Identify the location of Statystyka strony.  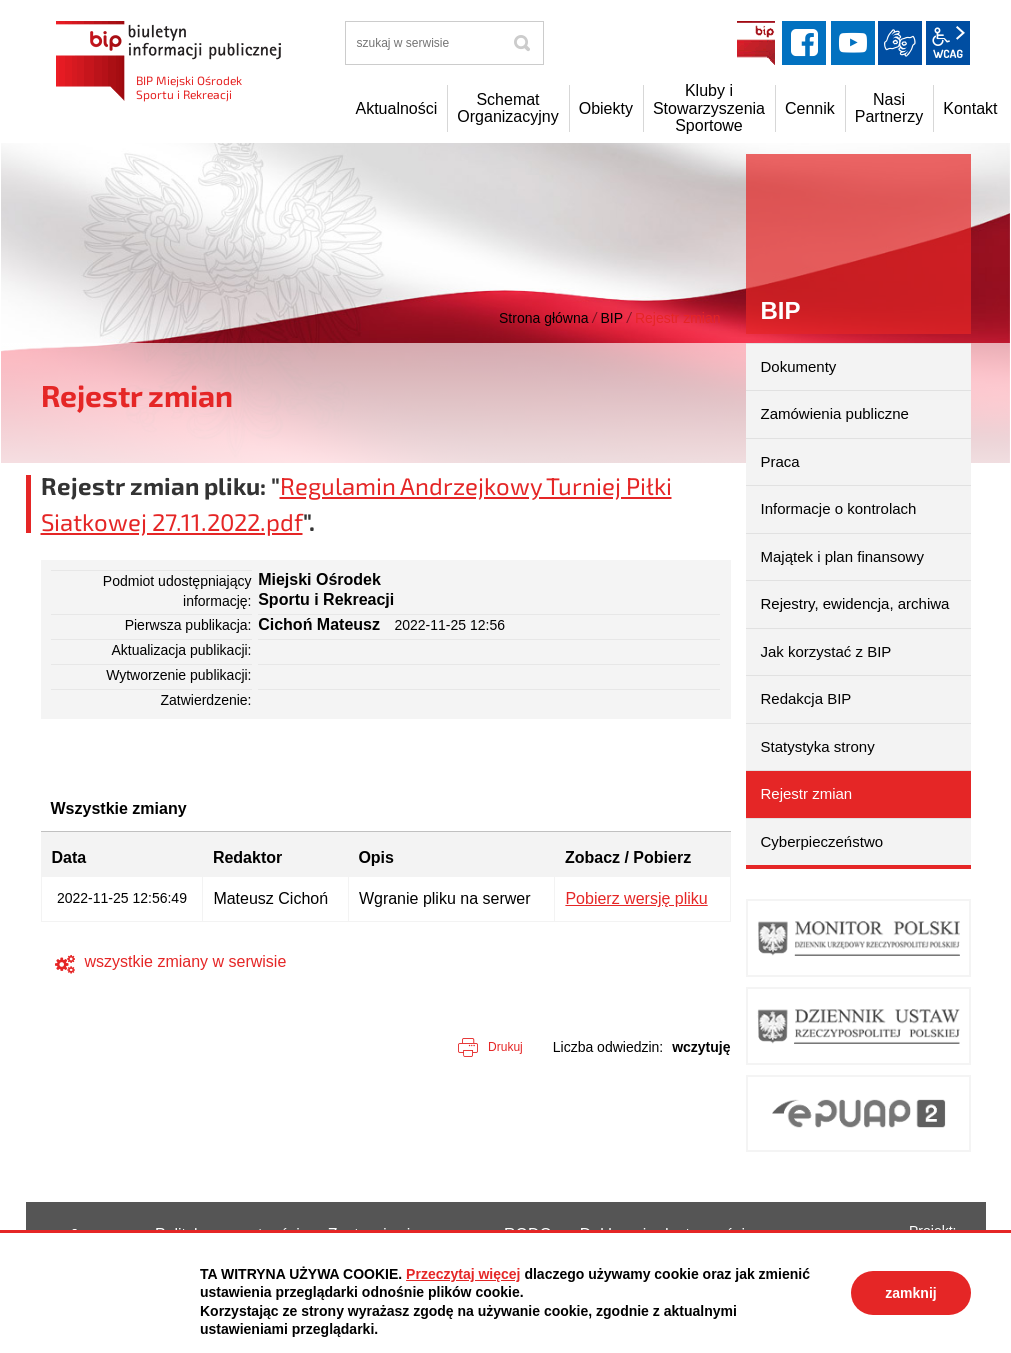
(818, 746).